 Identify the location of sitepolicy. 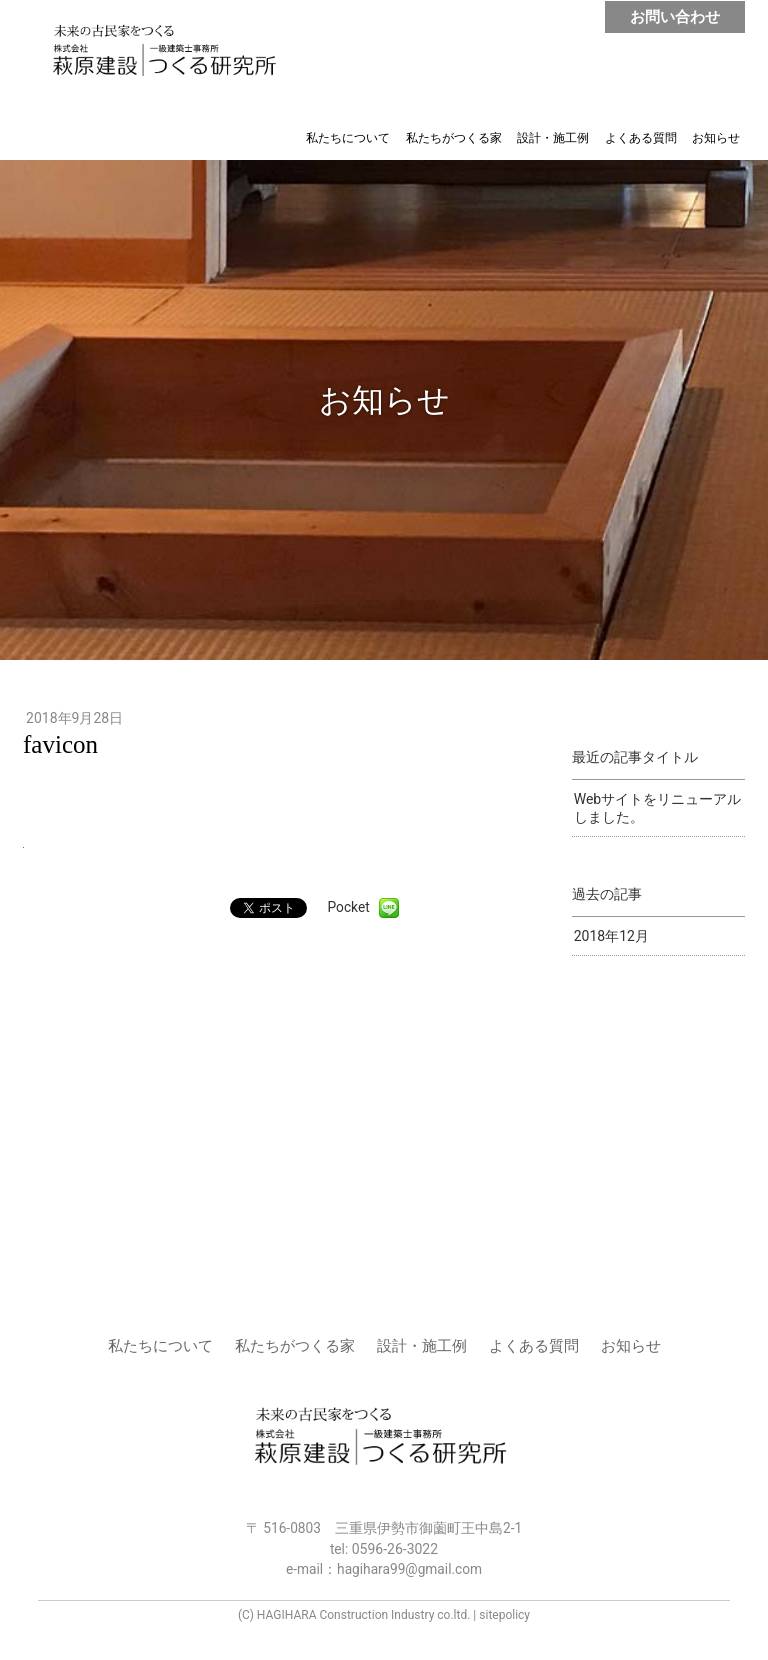
(504, 1615).